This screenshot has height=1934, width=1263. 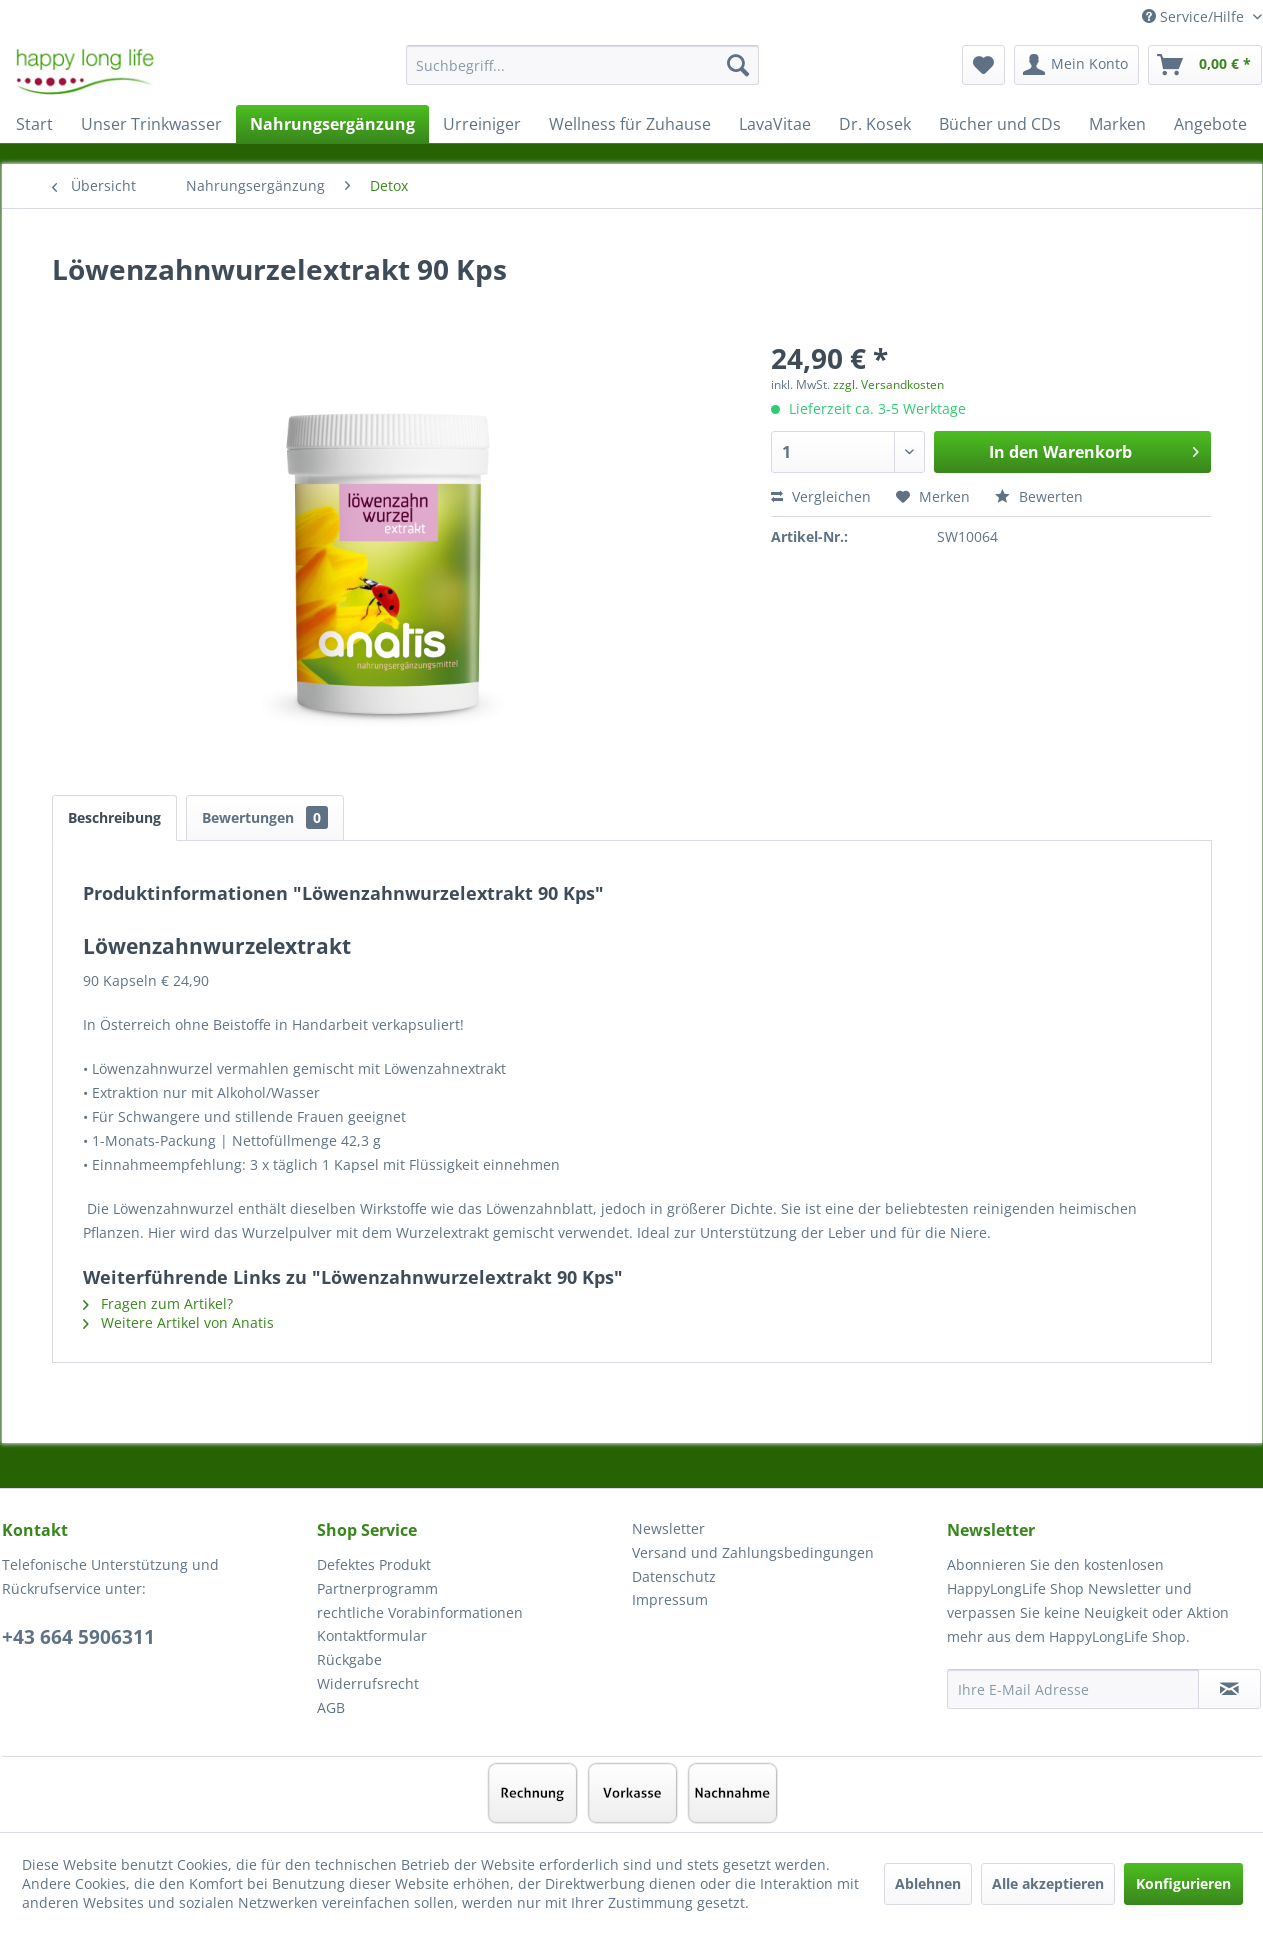 What do you see at coordinates (582, 74) in the screenshot?
I see `[menuitem]` at bounding box center [582, 74].